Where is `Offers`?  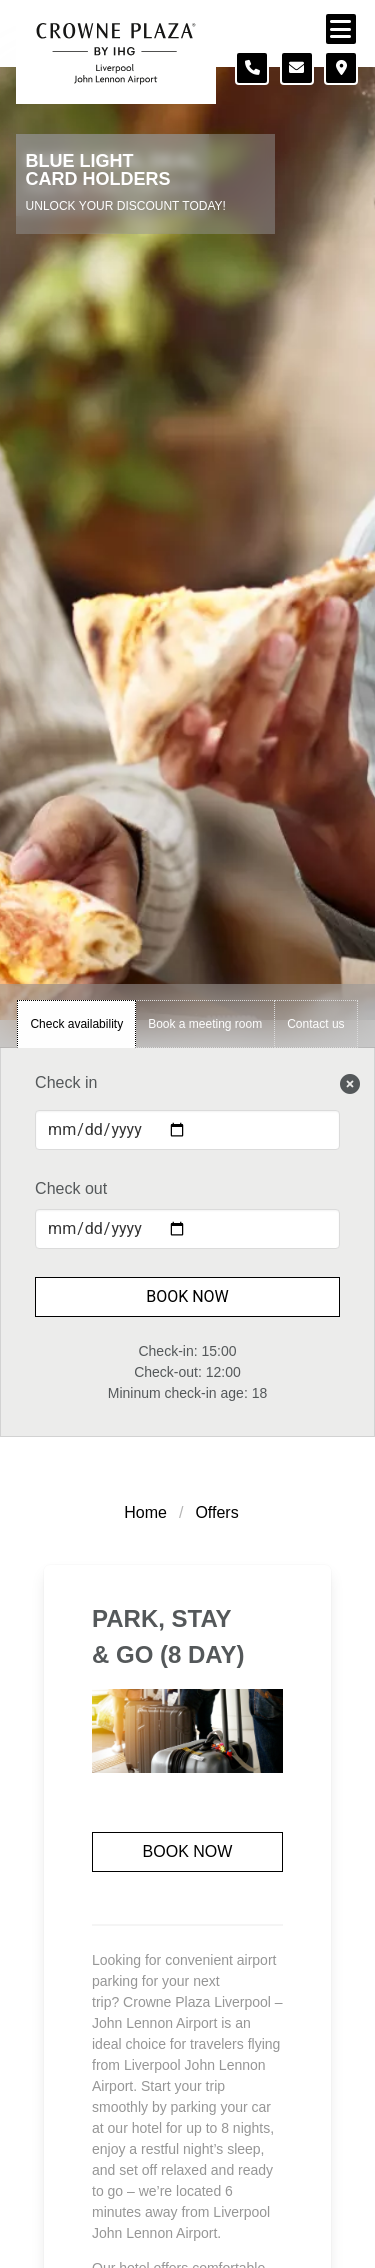
Offers is located at coordinates (216, 1512).